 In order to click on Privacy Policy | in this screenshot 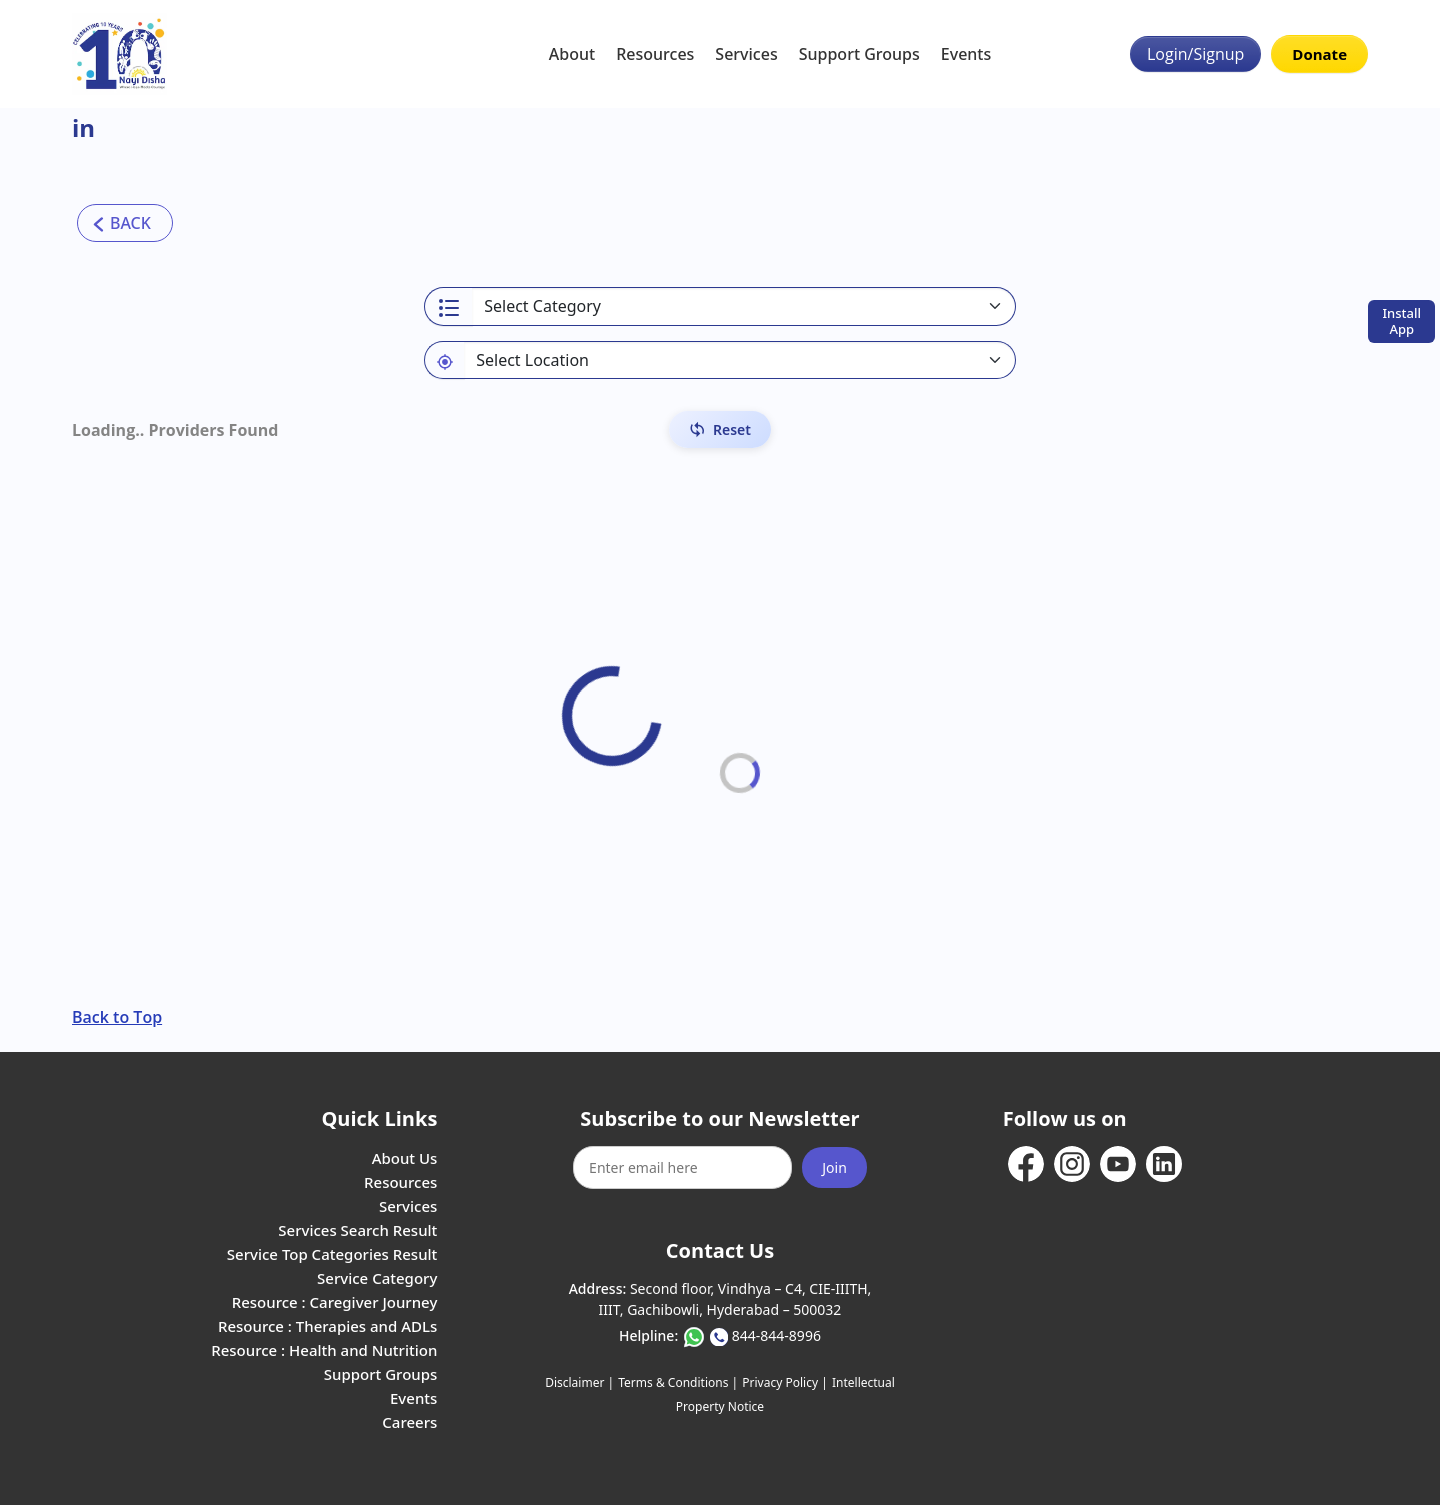, I will do `click(784, 1382)`.